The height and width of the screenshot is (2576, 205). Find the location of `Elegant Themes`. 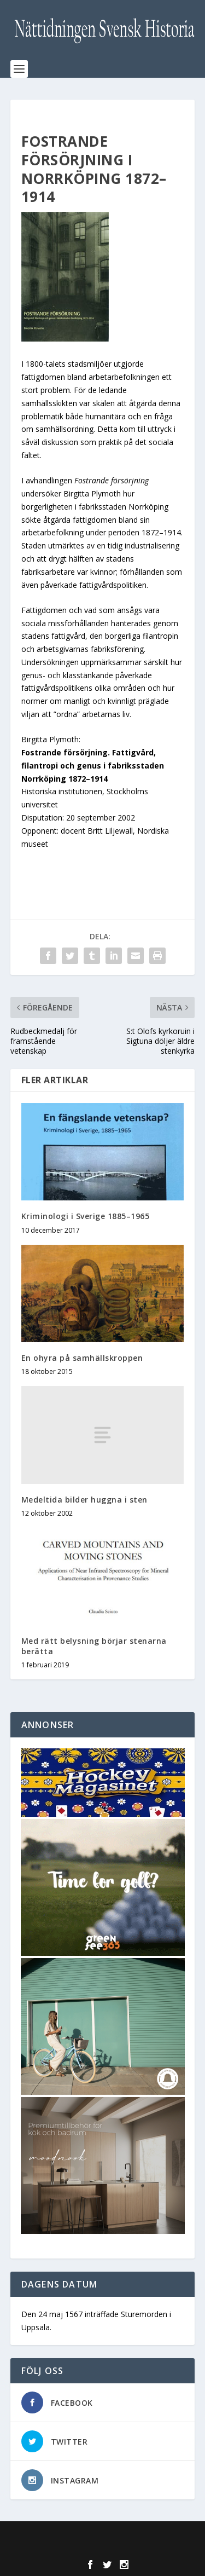

Elegant Themes is located at coordinates (100, 2536).